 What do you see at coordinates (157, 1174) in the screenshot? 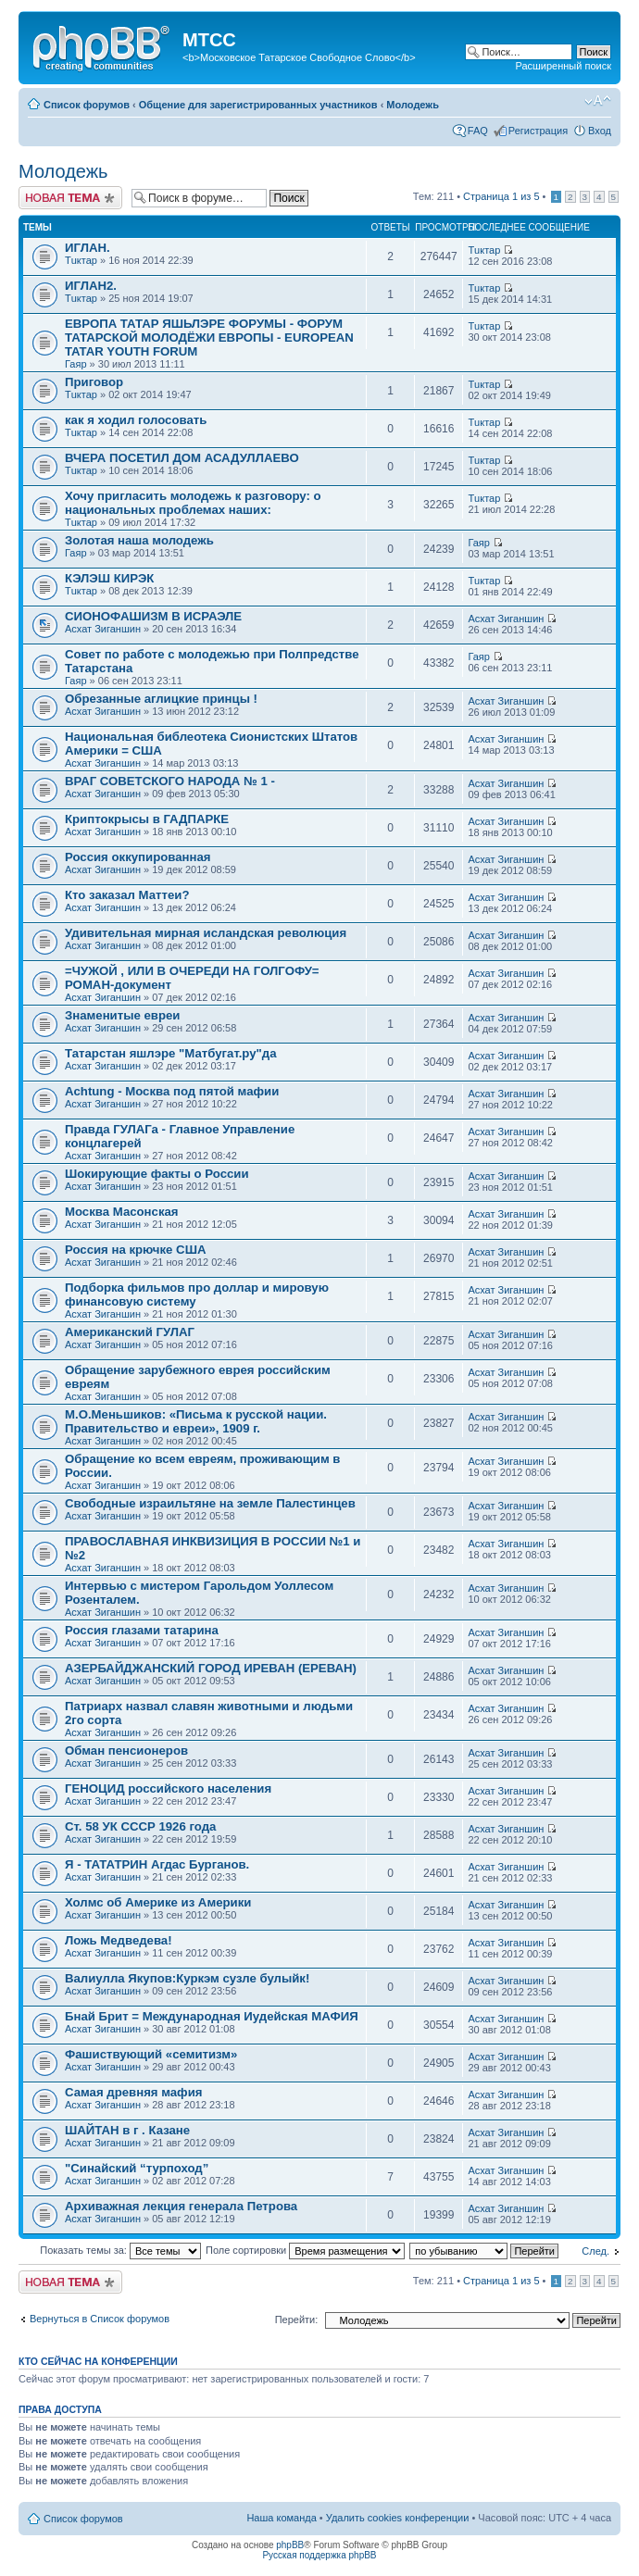
I see `Шокирующие факты о России` at bounding box center [157, 1174].